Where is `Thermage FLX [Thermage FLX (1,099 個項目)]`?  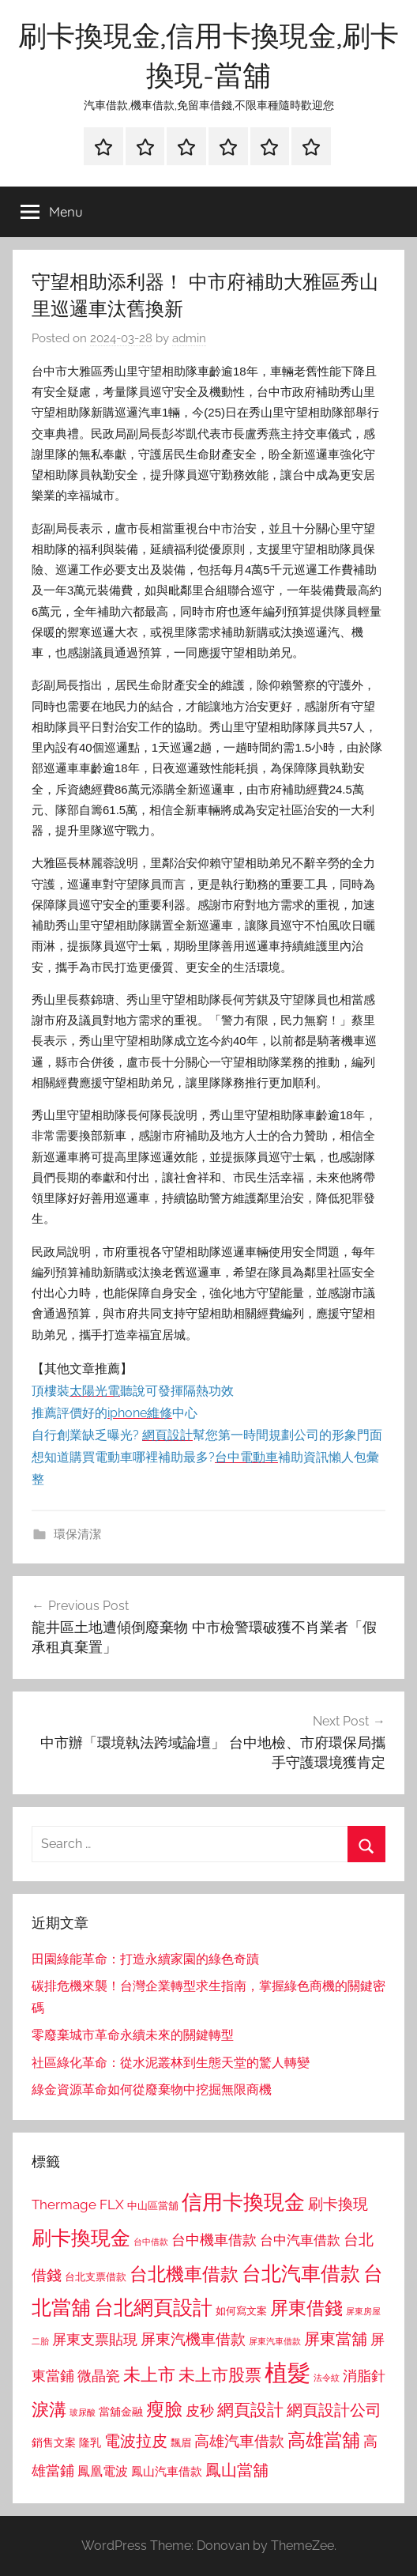
Thermage FLX [Thermage FLX (1,099 個項目)] is located at coordinates (78, 2204).